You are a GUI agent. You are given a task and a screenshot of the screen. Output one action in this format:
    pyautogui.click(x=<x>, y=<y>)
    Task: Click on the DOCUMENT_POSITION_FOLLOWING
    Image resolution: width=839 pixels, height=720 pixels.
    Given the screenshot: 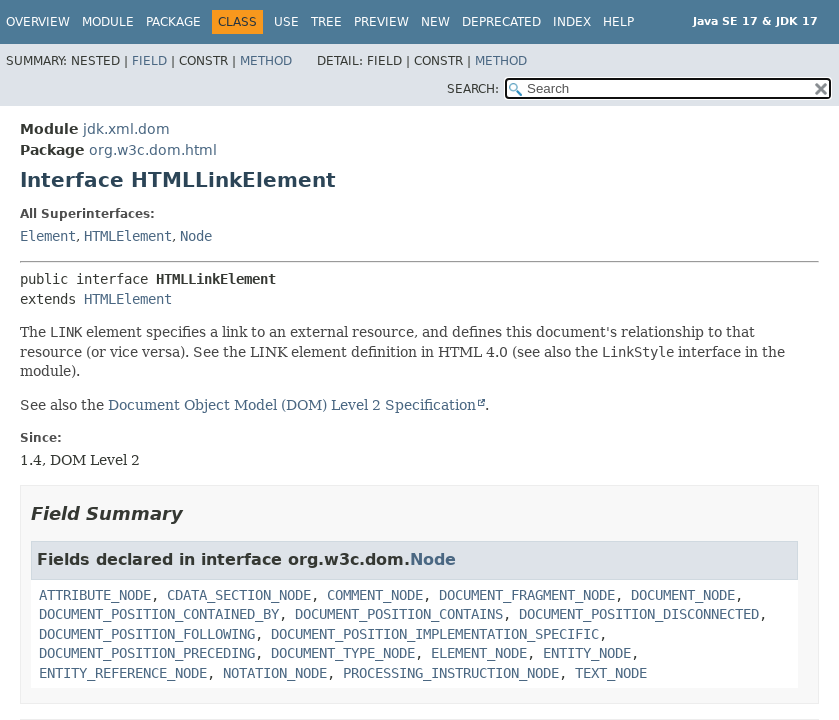 What is the action you would take?
    pyautogui.click(x=147, y=634)
    